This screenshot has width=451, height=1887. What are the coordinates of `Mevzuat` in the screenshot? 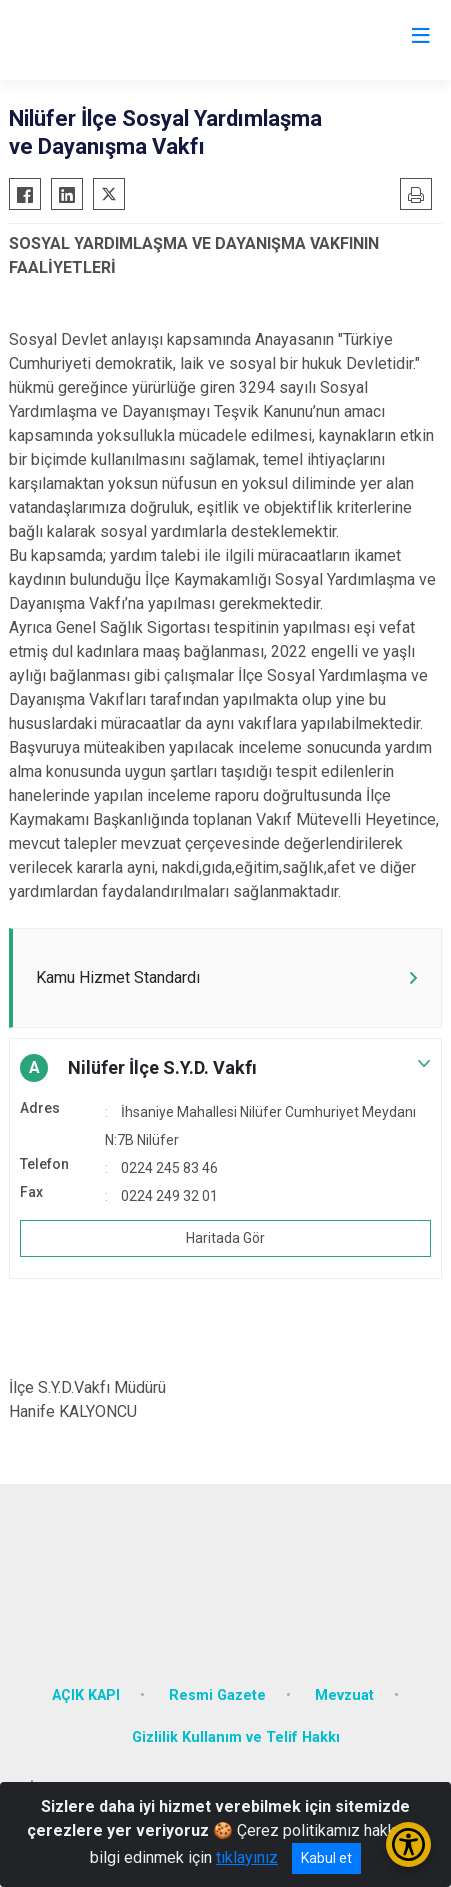 It's located at (344, 1695).